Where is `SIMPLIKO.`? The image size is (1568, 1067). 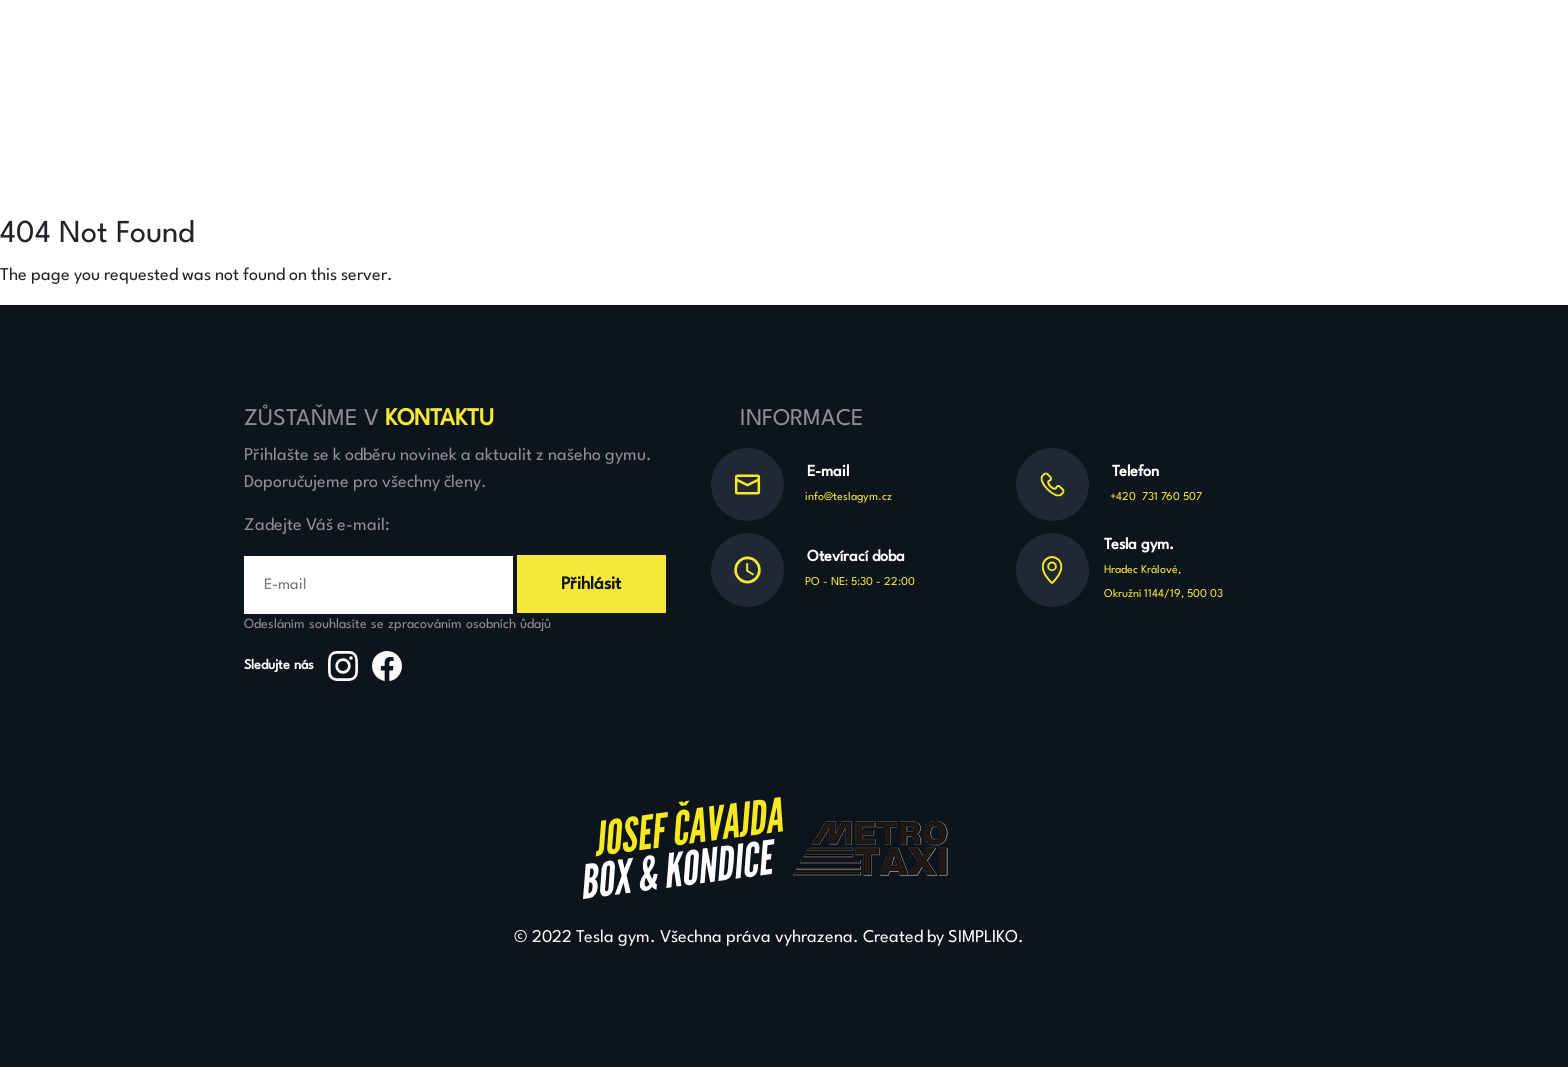
SIMPLIKO. is located at coordinates (986, 937).